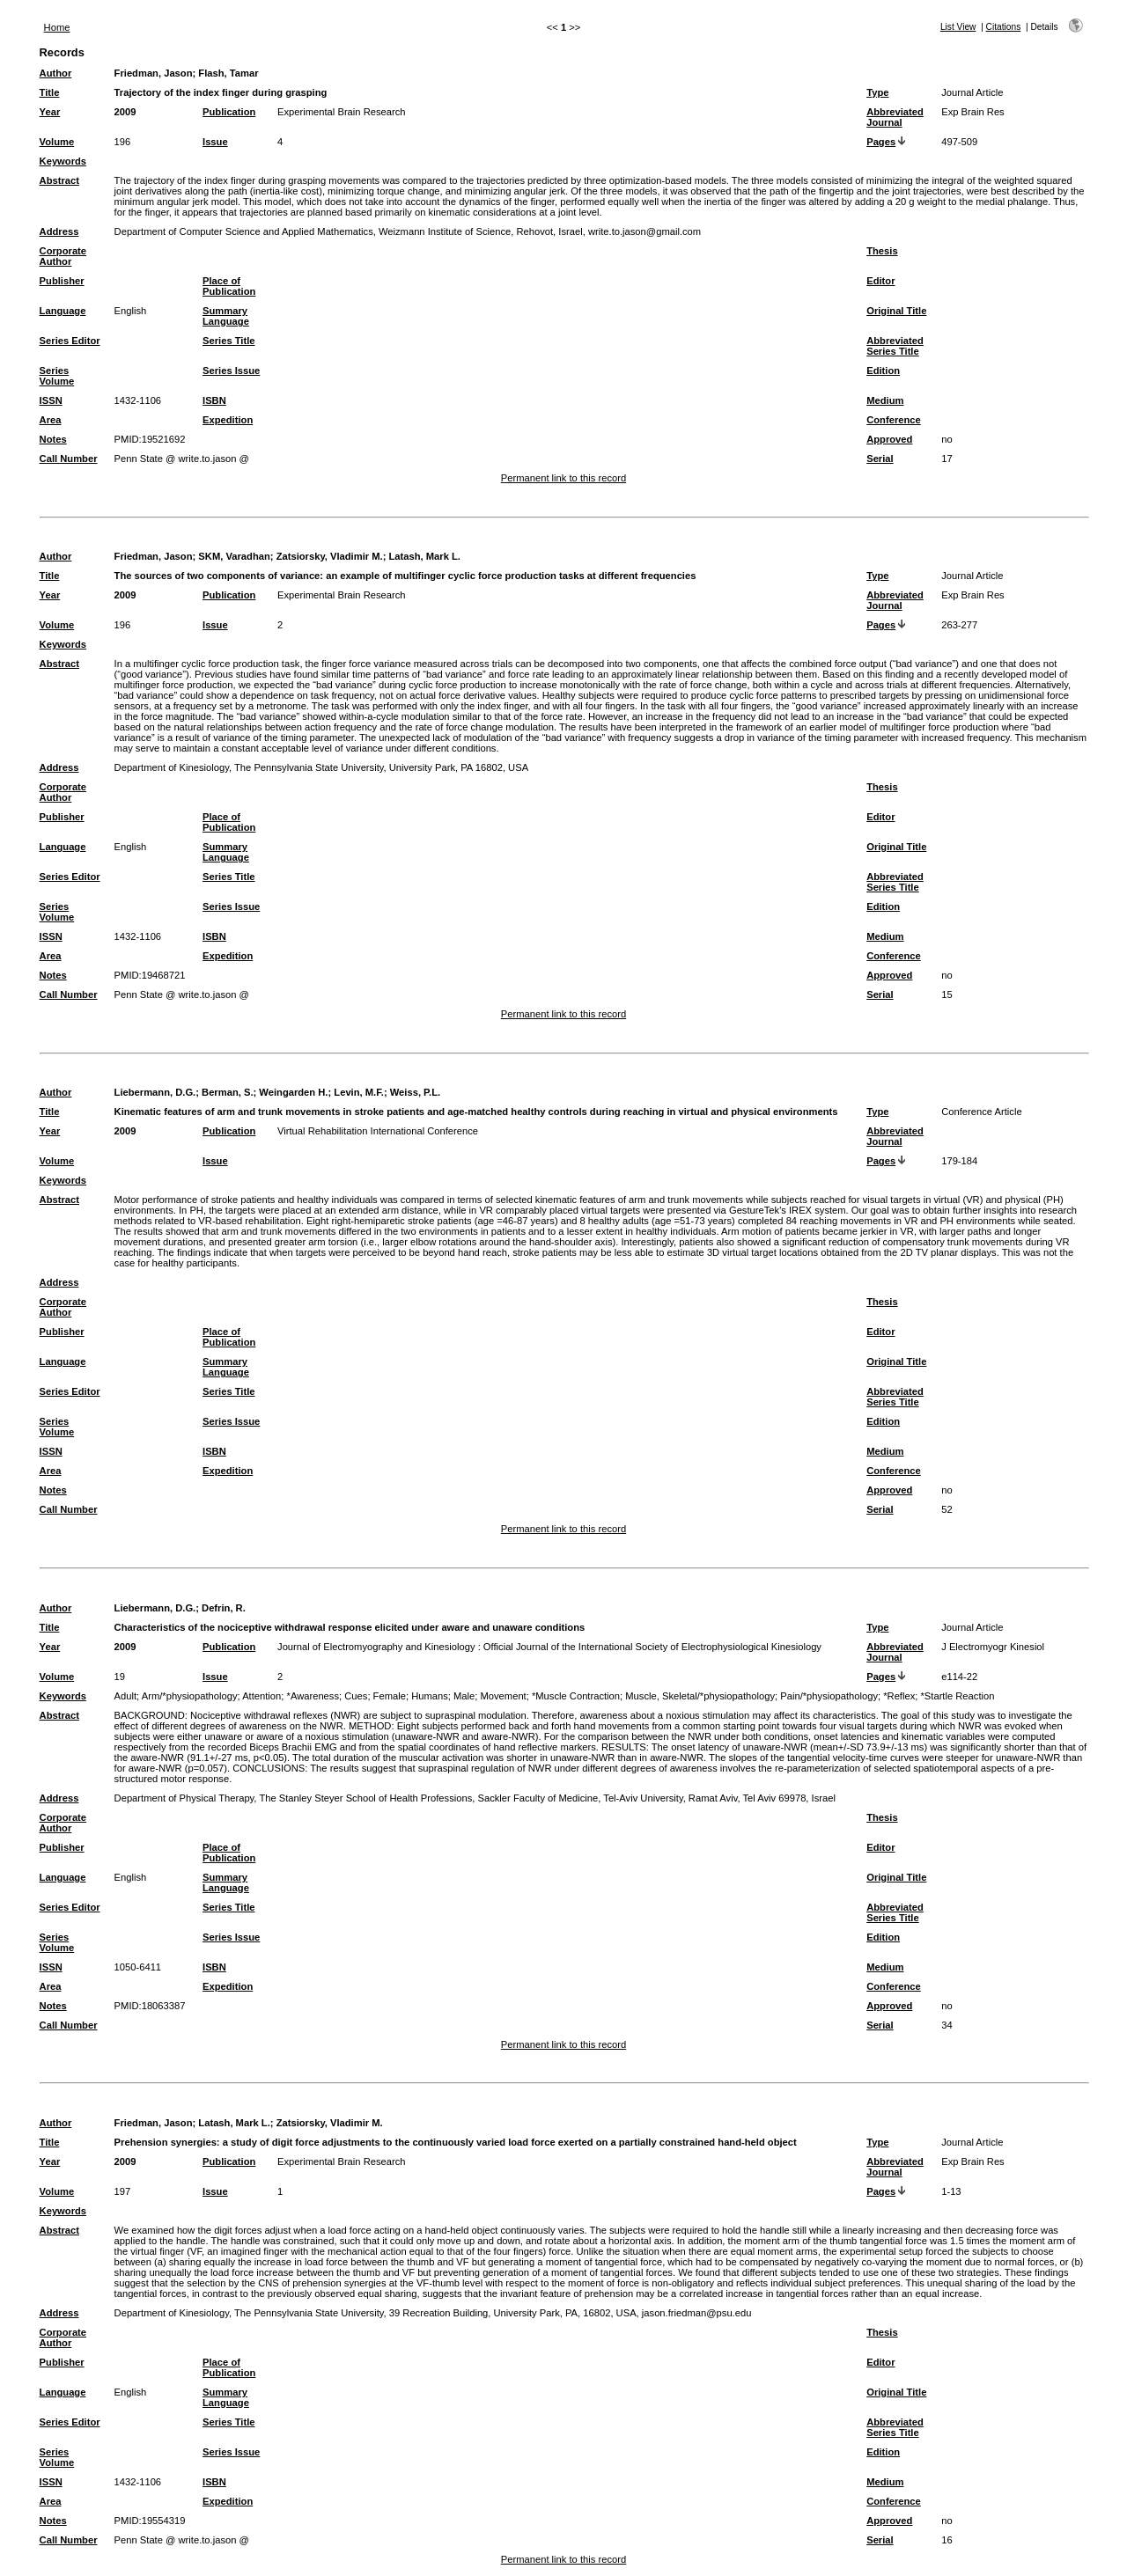 The image size is (1127, 2576). What do you see at coordinates (881, 251) in the screenshot?
I see `Thesis` at bounding box center [881, 251].